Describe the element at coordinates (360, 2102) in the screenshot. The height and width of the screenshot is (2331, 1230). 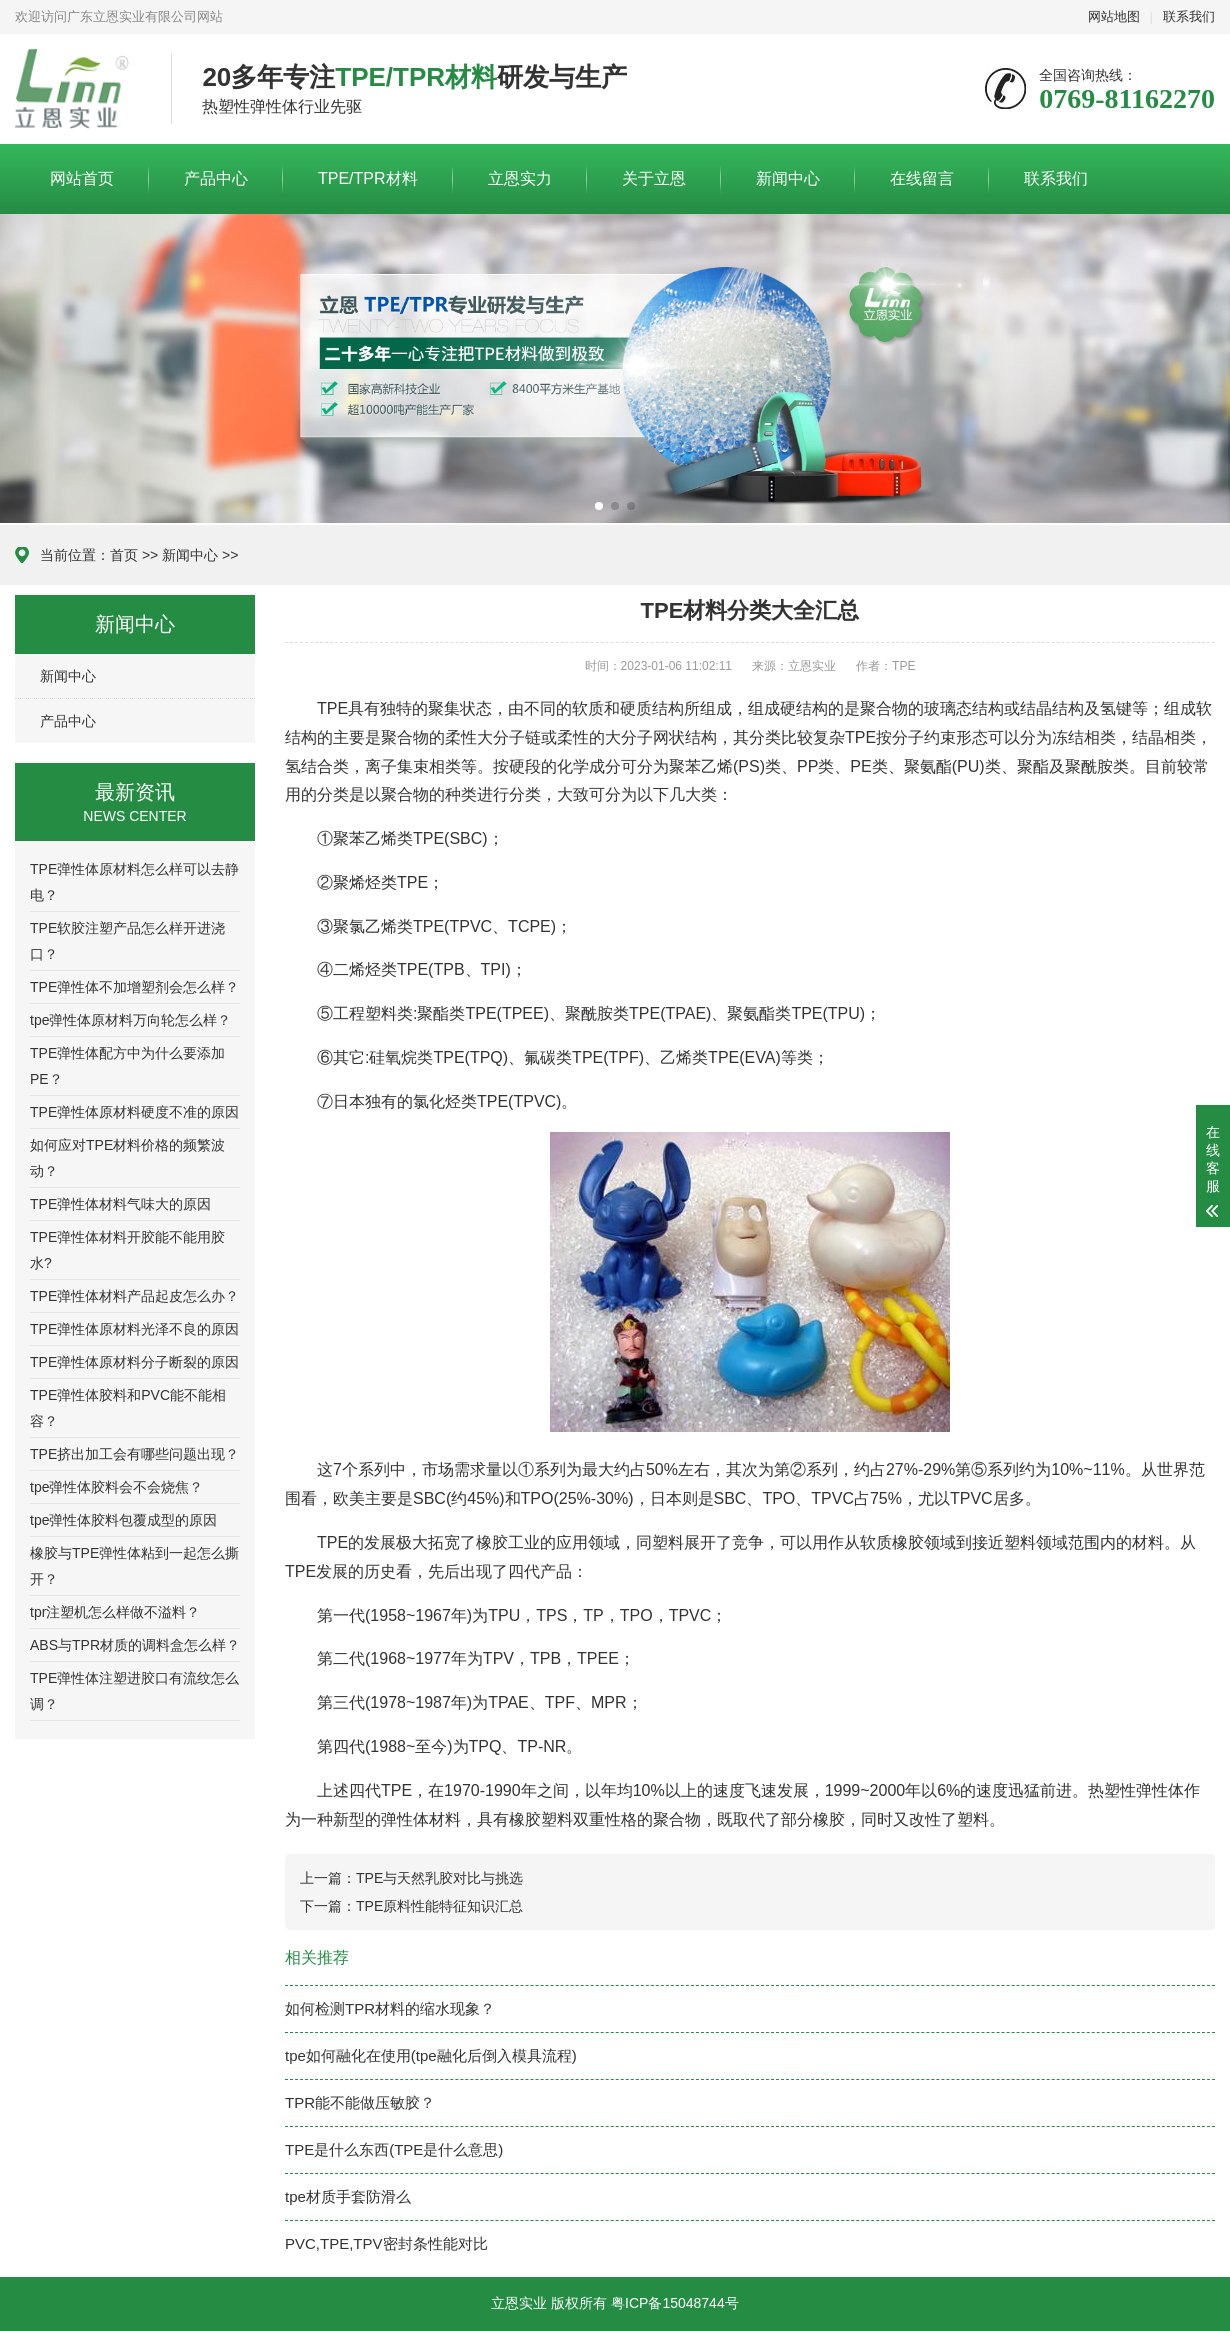
I see `TPR能不能做压敏胶？` at that location.